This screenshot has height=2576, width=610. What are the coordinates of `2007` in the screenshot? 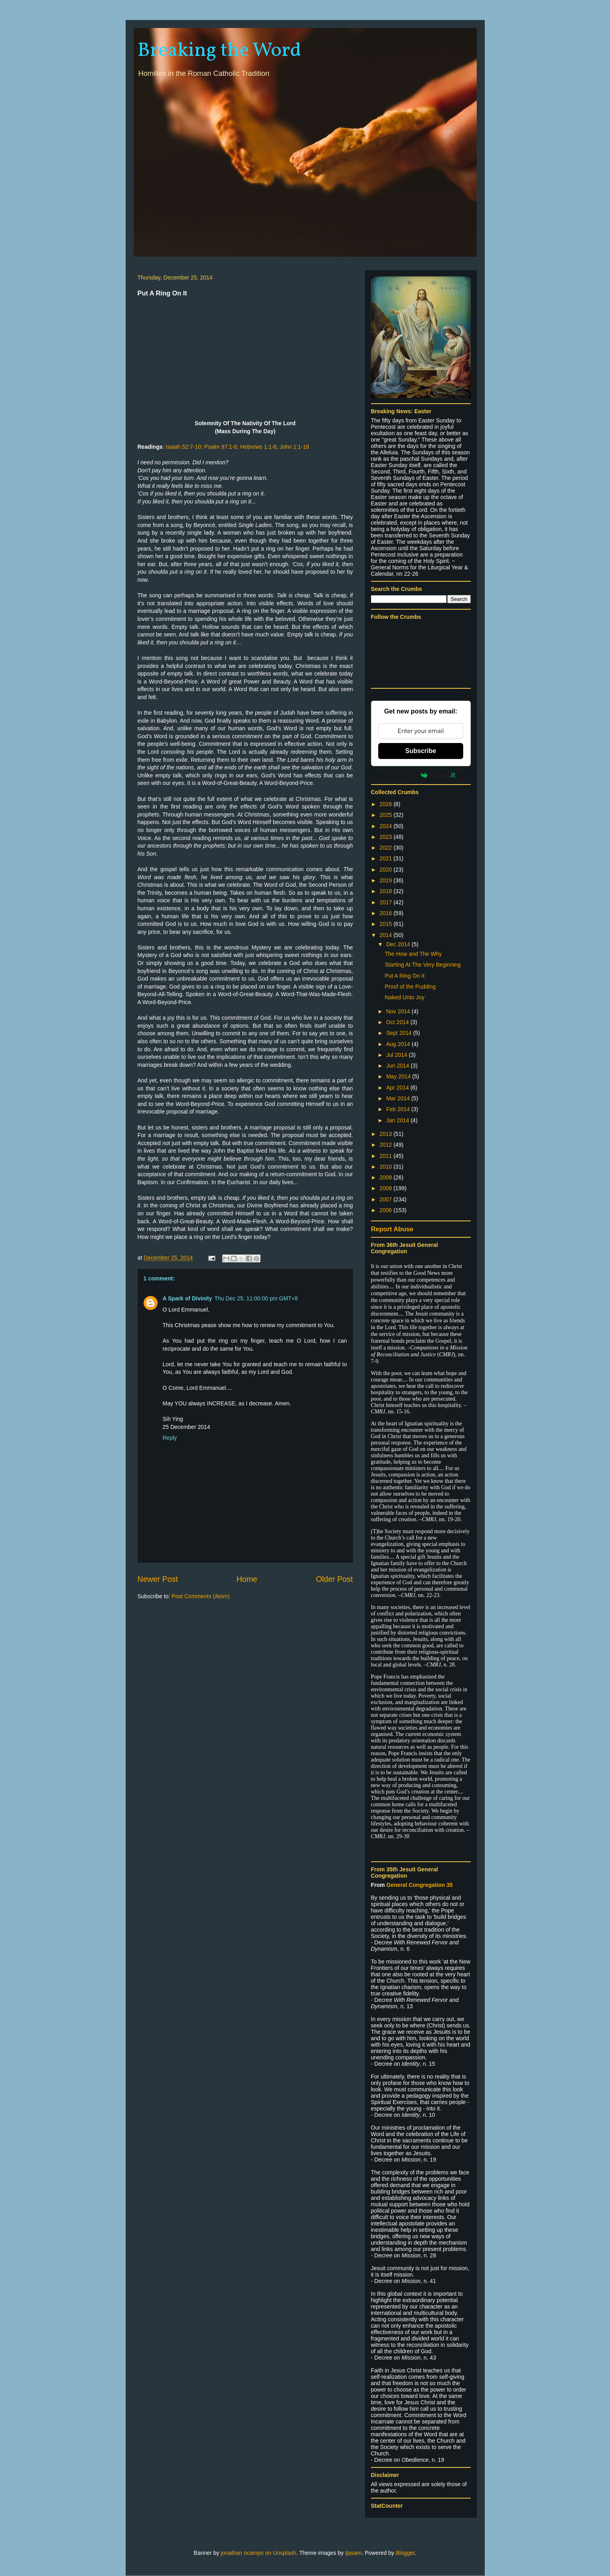 It's located at (386, 1199).